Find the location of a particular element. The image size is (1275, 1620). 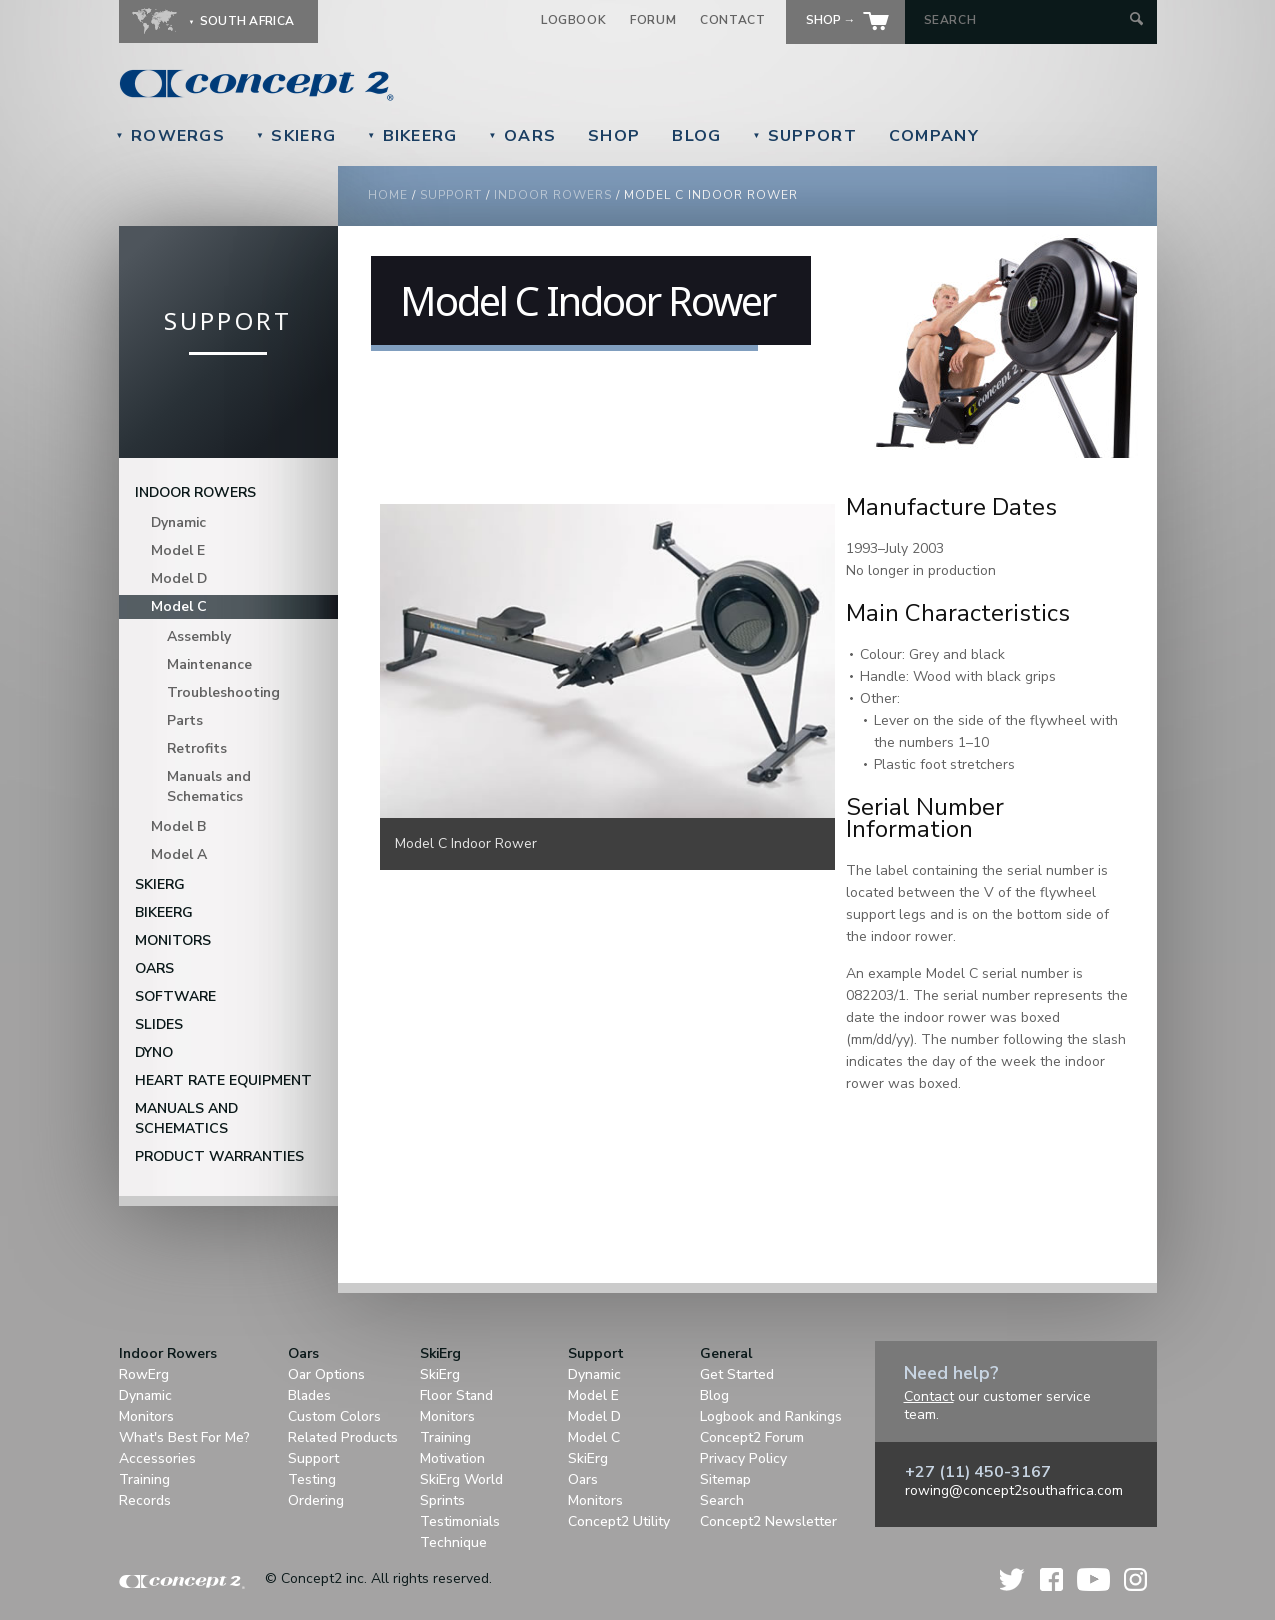

Model D is located at coordinates (179, 578).